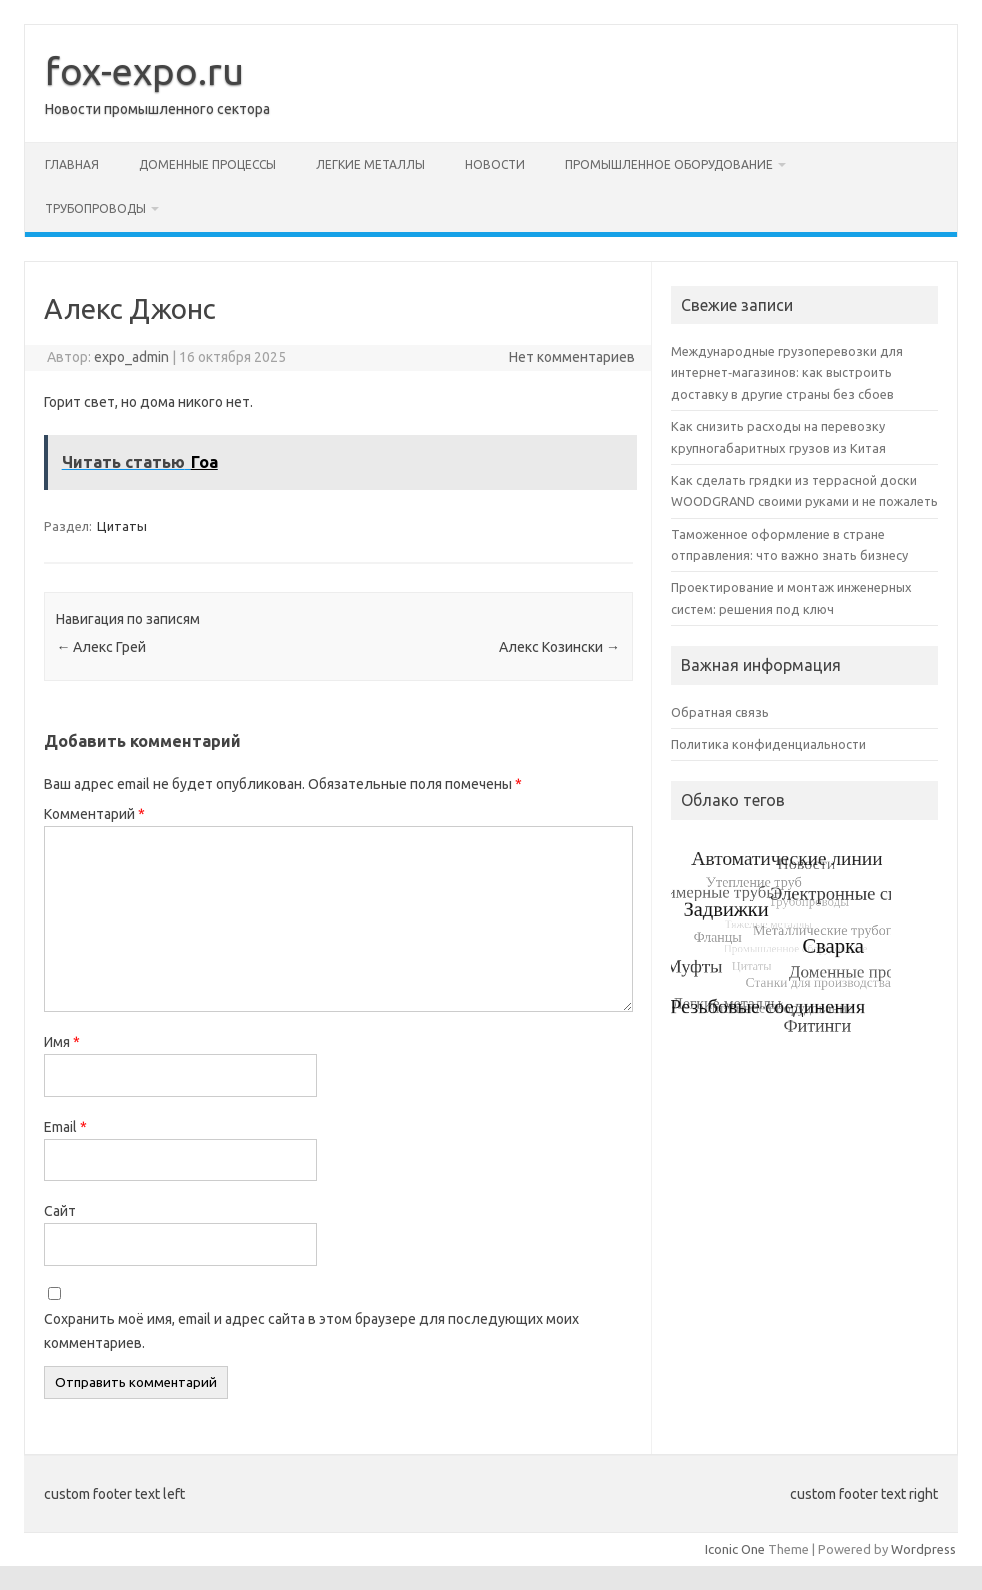 Image resolution: width=982 pixels, height=1590 pixels. Describe the element at coordinates (559, 647) in the screenshot. I see `Алекс Козински` at that location.